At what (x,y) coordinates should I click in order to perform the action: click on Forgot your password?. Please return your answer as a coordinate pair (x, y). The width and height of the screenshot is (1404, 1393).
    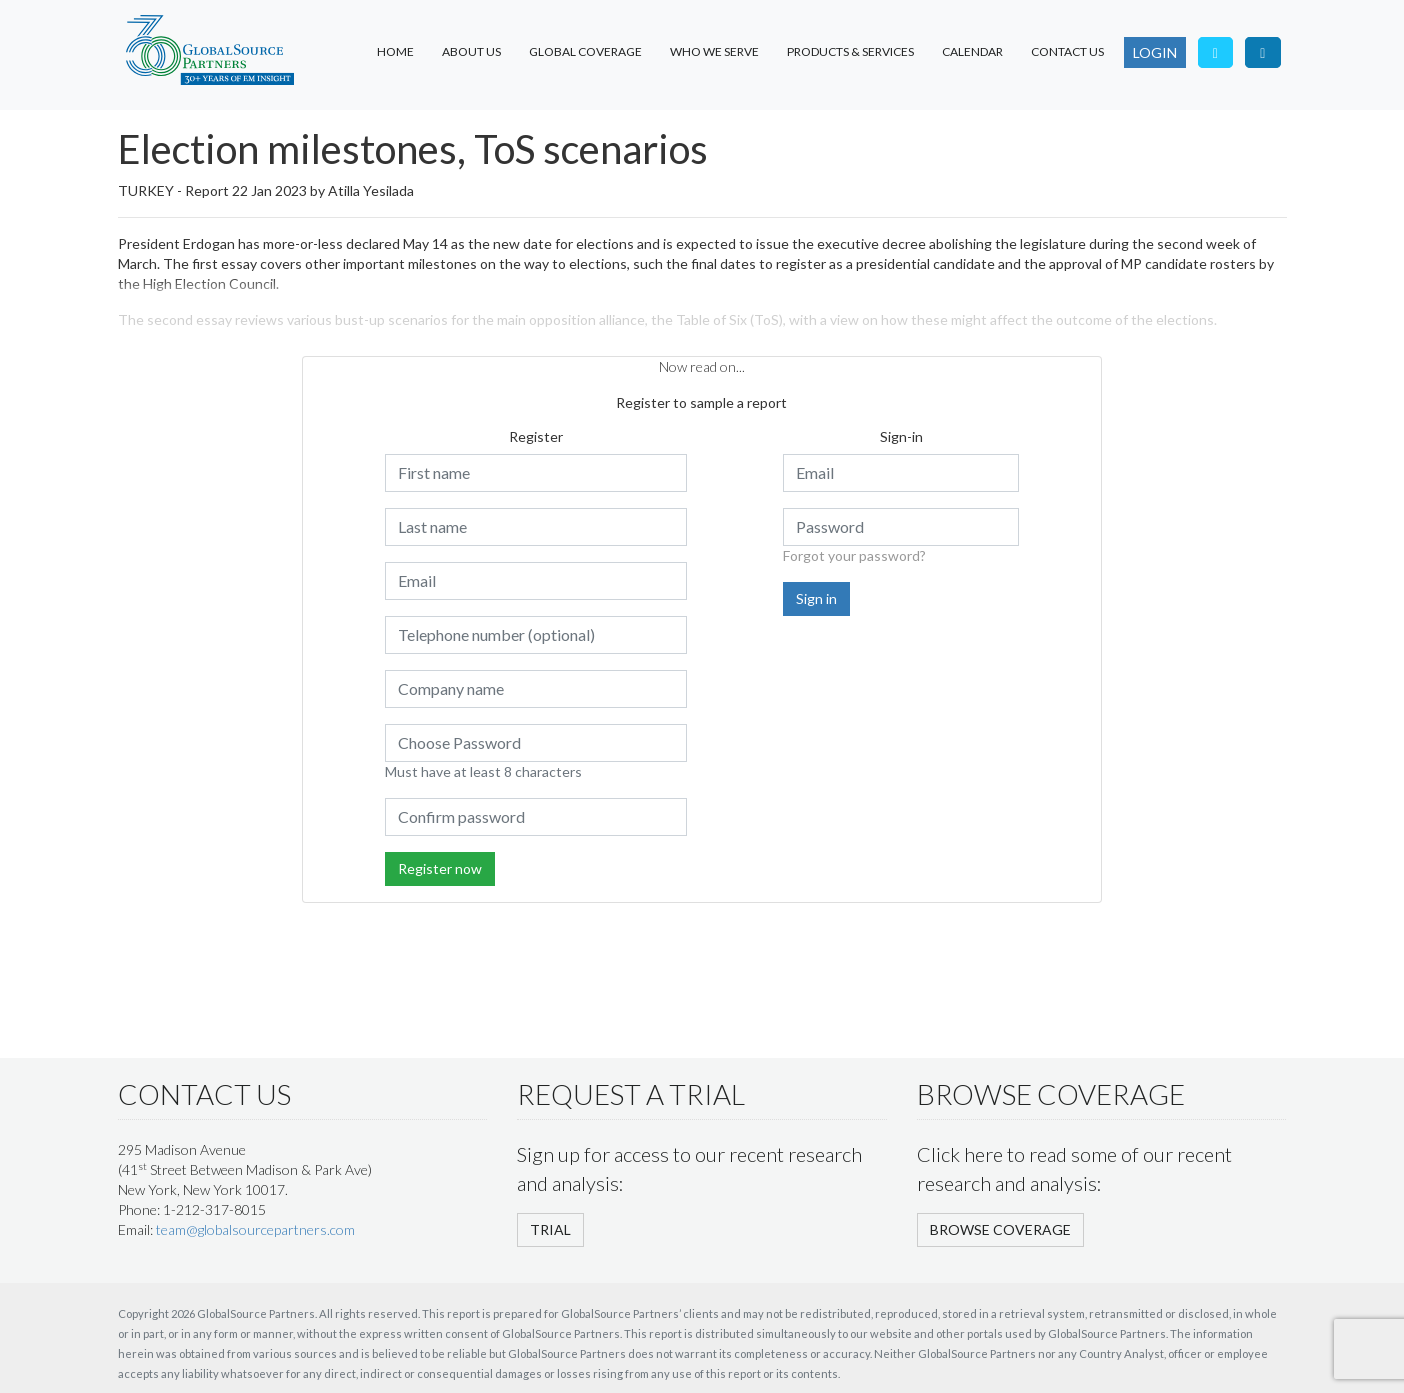
    Looking at the image, I should click on (854, 555).